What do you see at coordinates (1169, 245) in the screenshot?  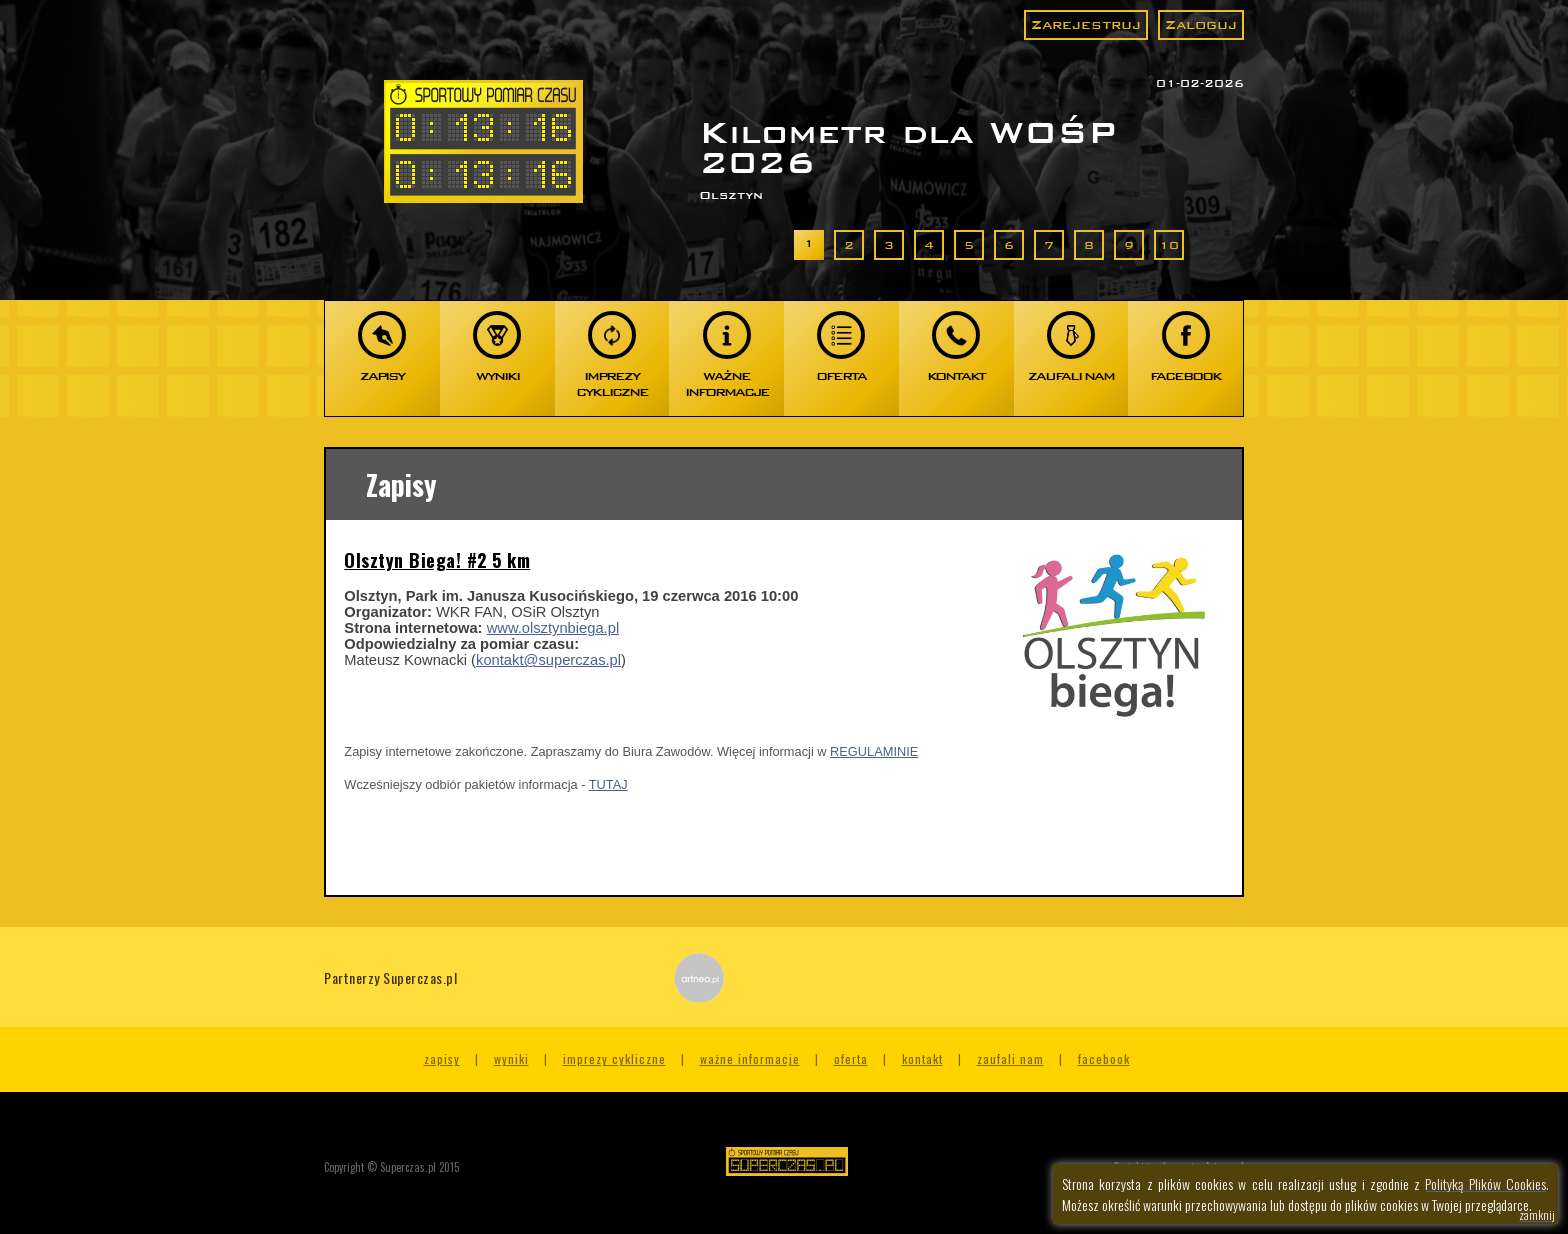 I see `10` at bounding box center [1169, 245].